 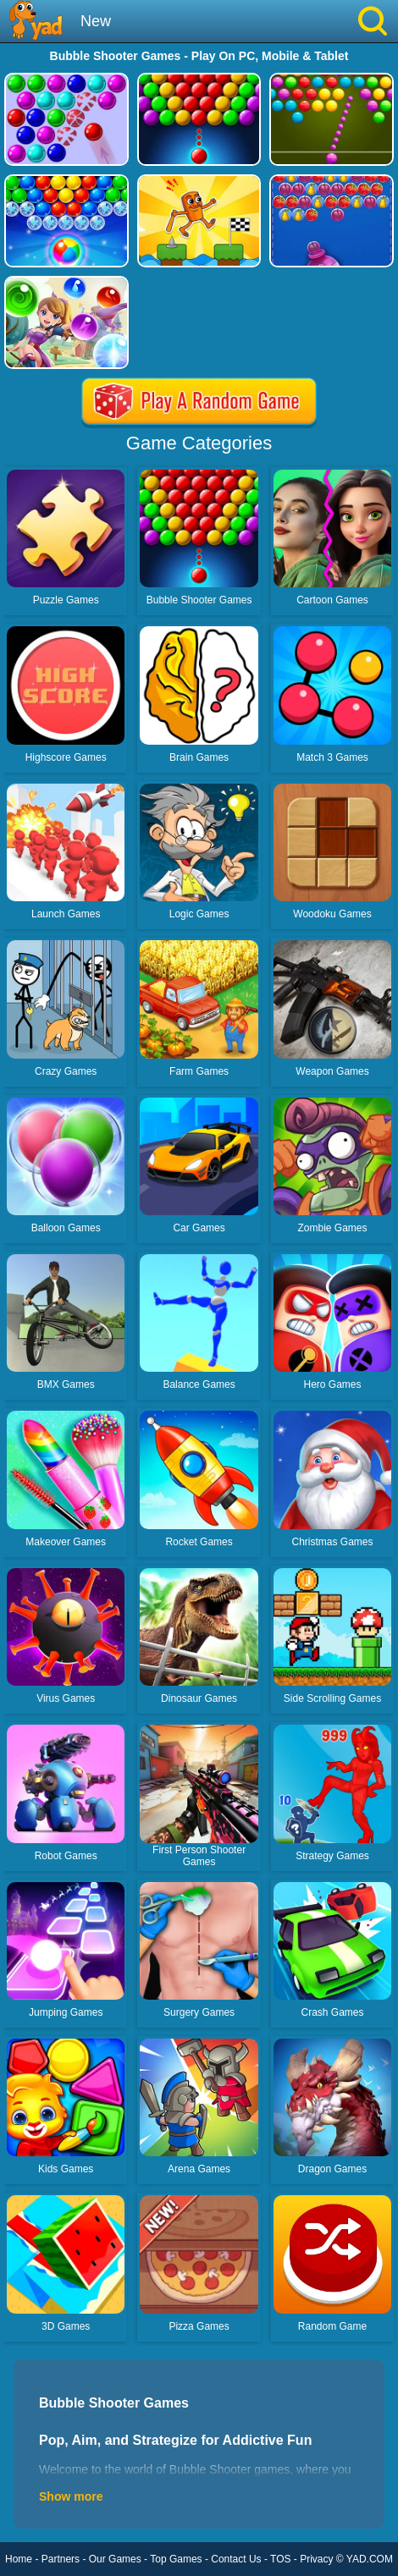 What do you see at coordinates (95, 21) in the screenshot?
I see `New` at bounding box center [95, 21].